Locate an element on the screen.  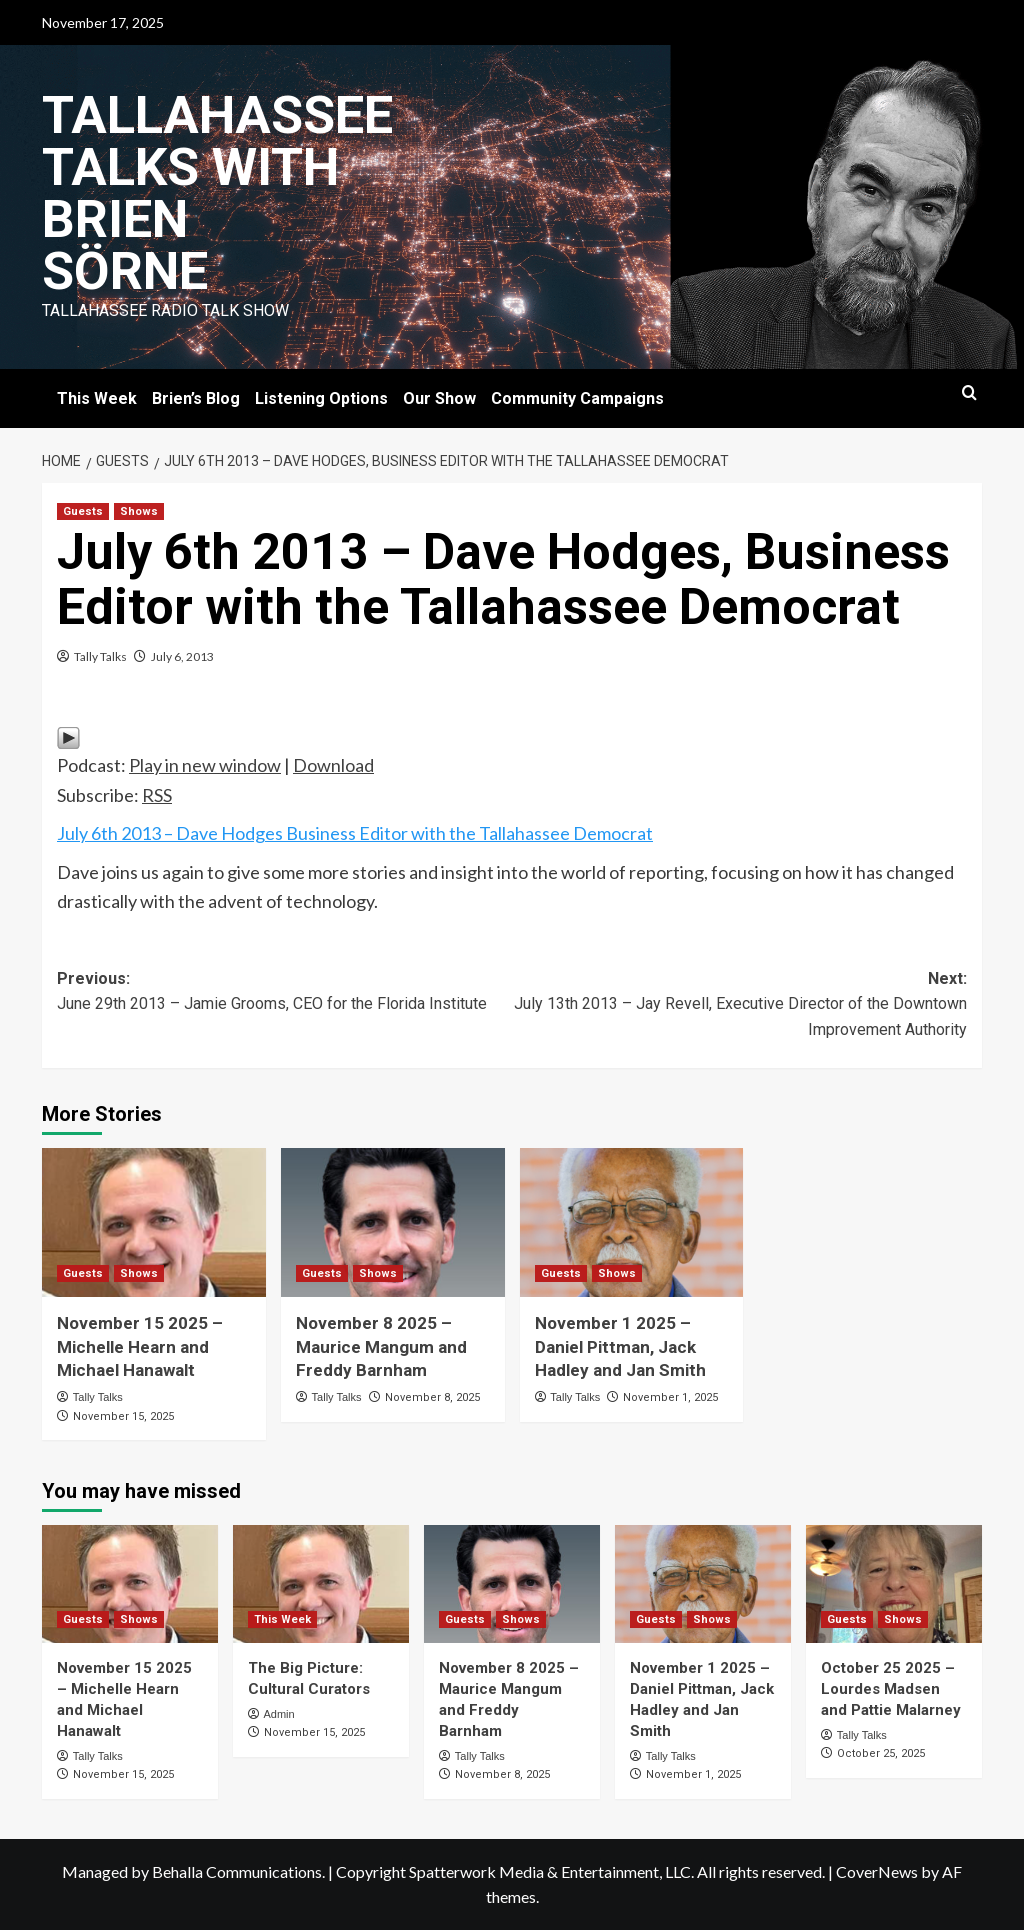
November 15 2025 – Michelle Hearn and Michael Hanawalt is located at coordinates (140, 1347).